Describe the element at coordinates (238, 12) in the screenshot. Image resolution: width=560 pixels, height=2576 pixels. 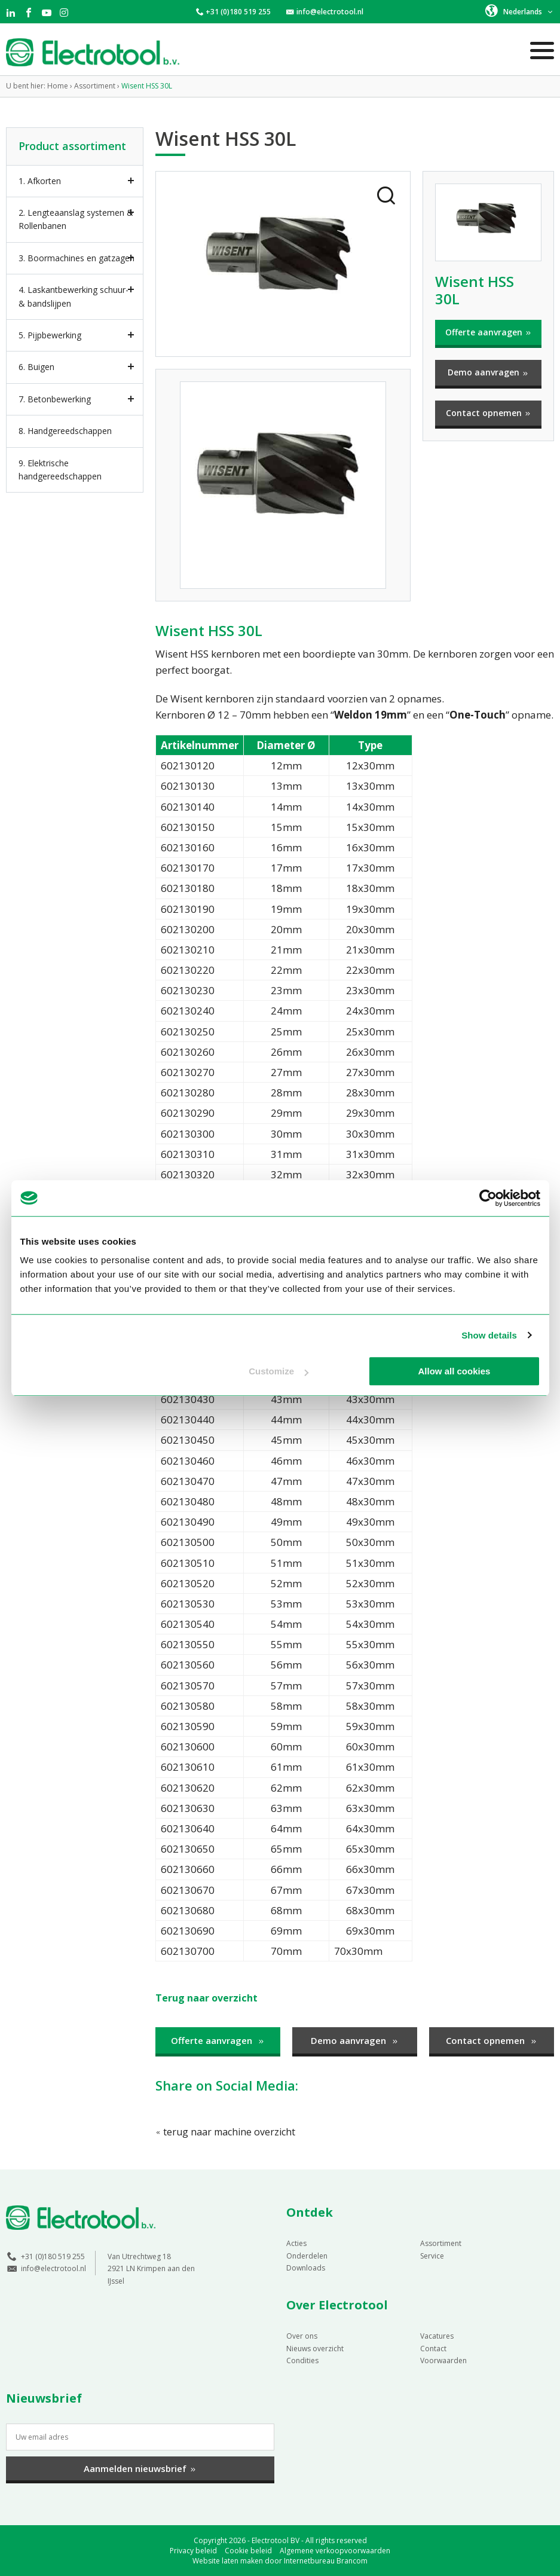
I see `+31 (0)180 519 255` at that location.